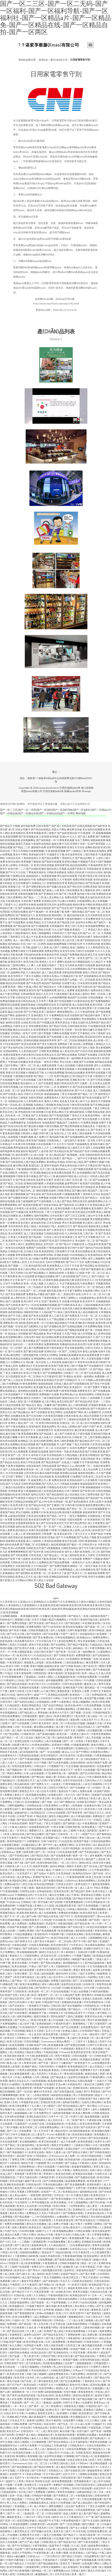 The width and height of the screenshot is (112, 2576). Describe the element at coordinates (53, 1018) in the screenshot. I see `国产大片视频mv` at that location.